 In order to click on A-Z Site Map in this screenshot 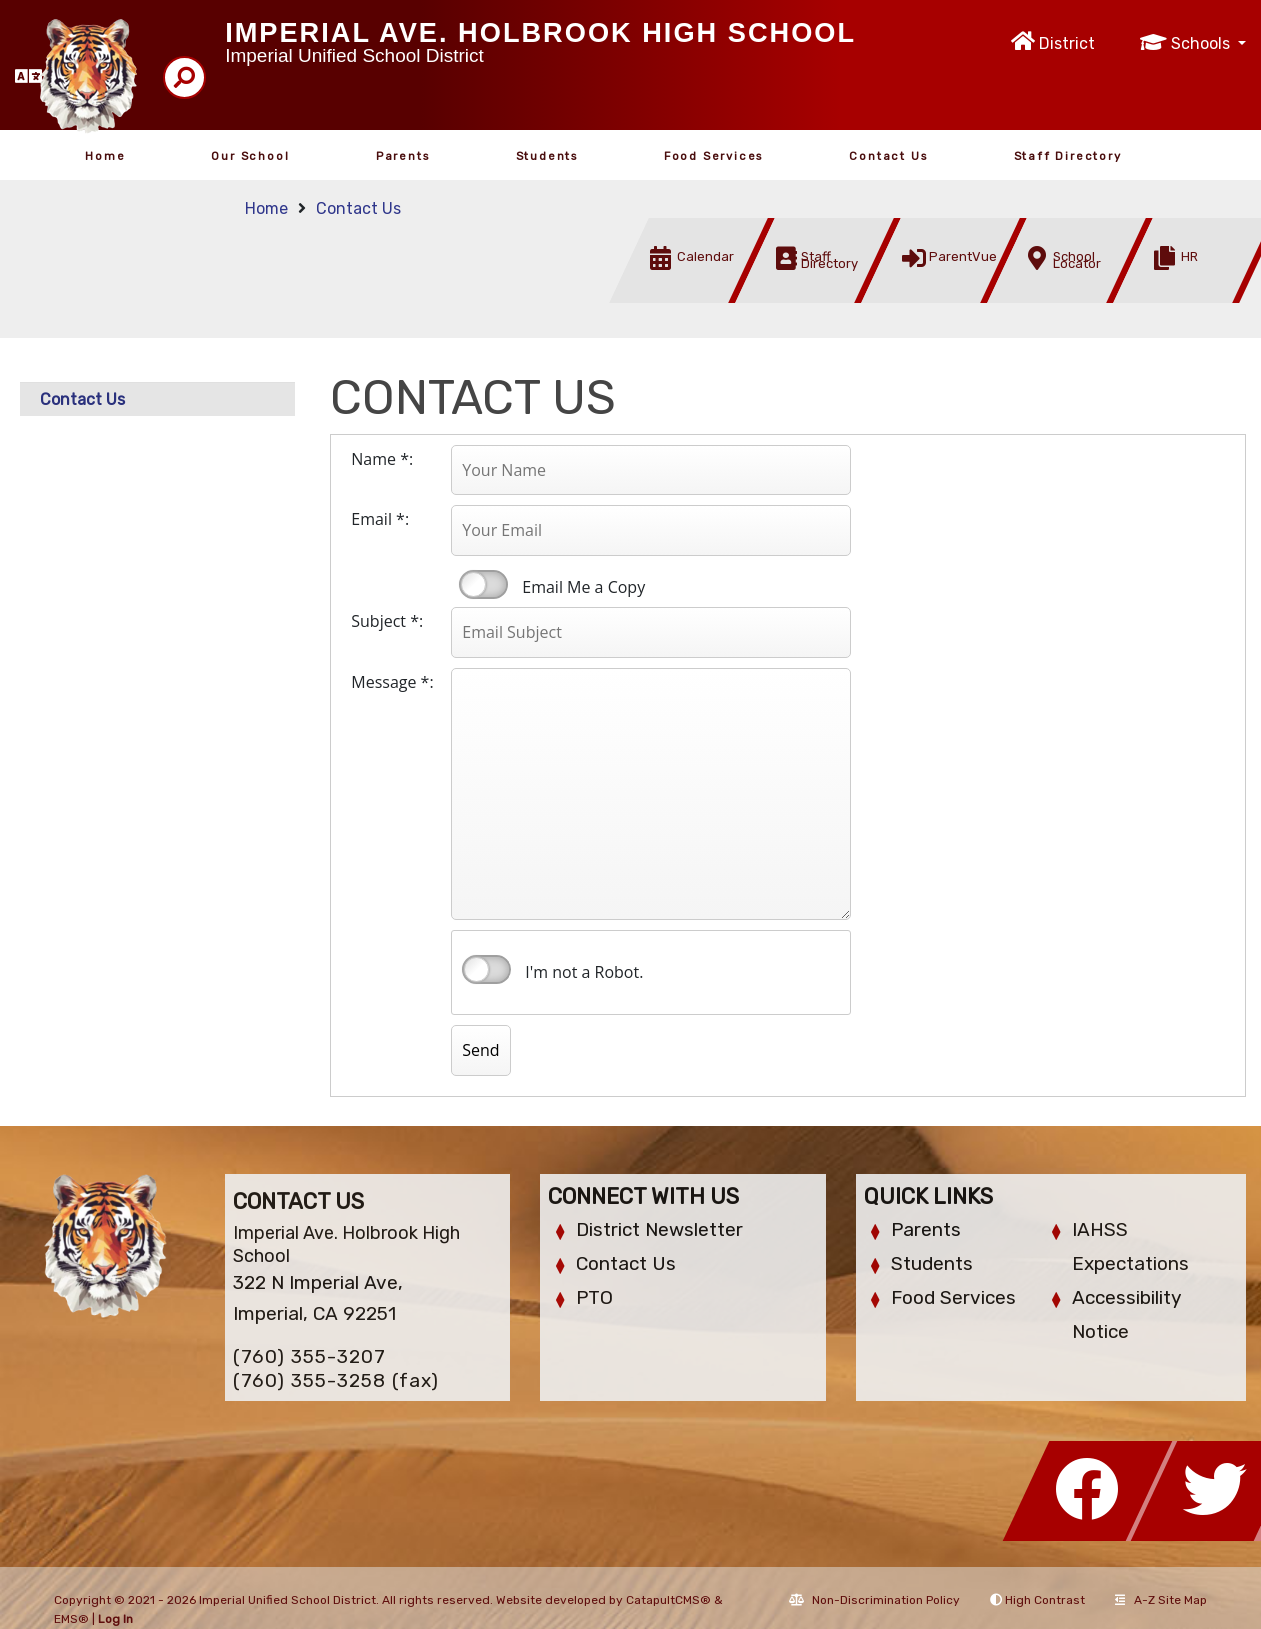, I will do `click(1161, 1600)`.